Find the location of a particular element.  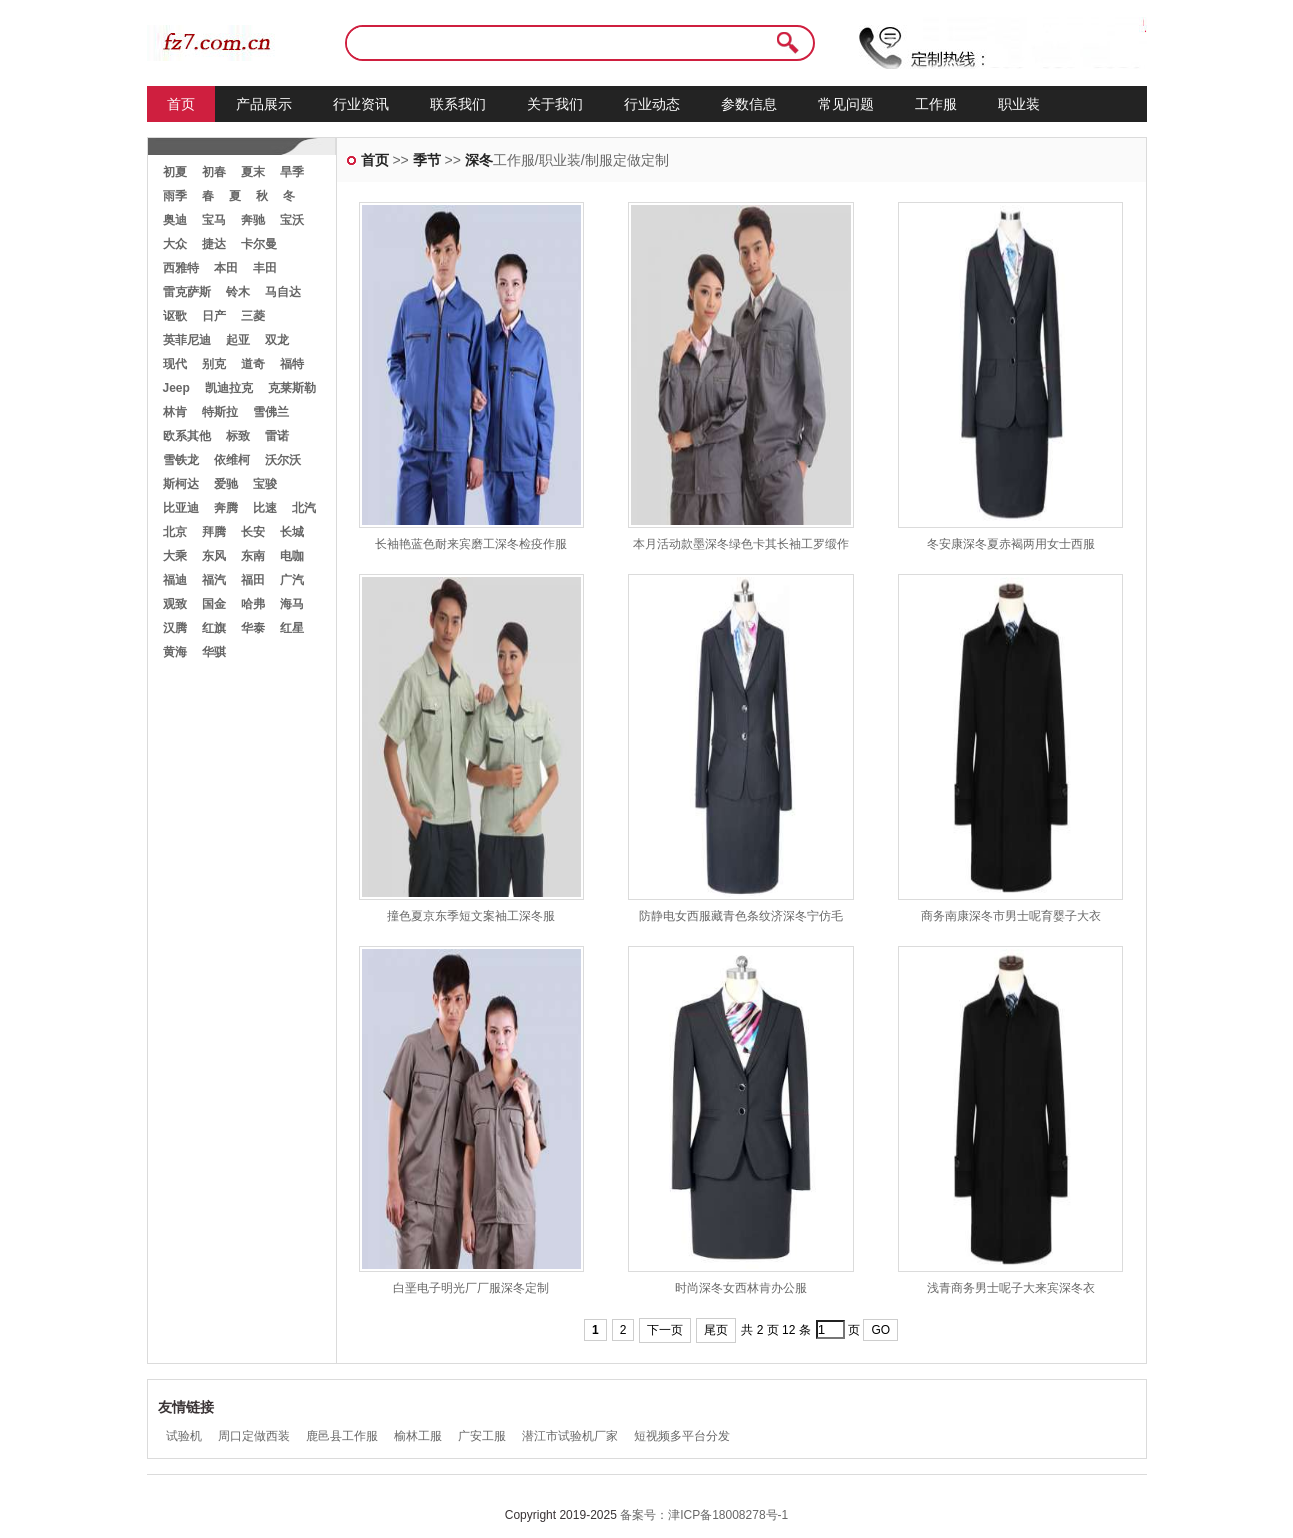

双龙 is located at coordinates (277, 340).